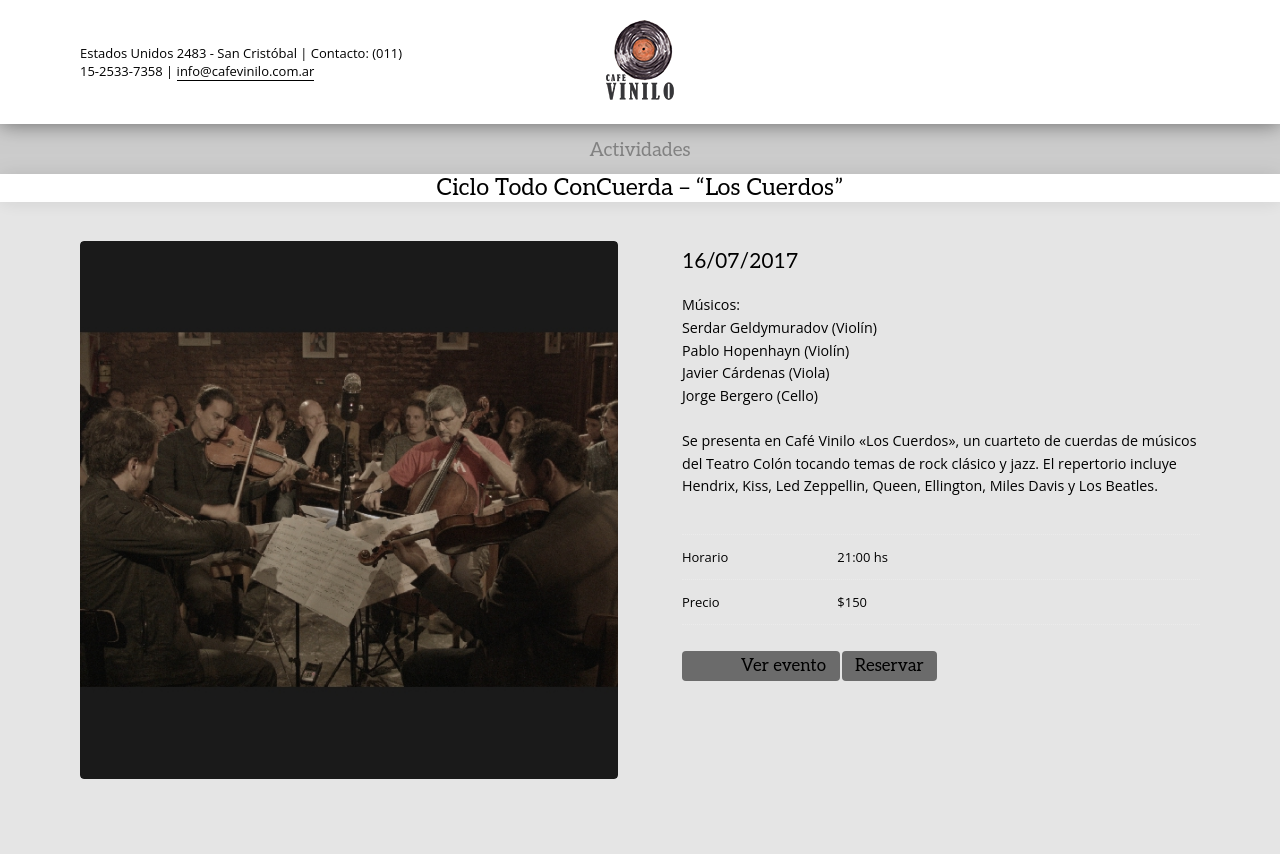  I want to click on Twitter, so click(992, 61).